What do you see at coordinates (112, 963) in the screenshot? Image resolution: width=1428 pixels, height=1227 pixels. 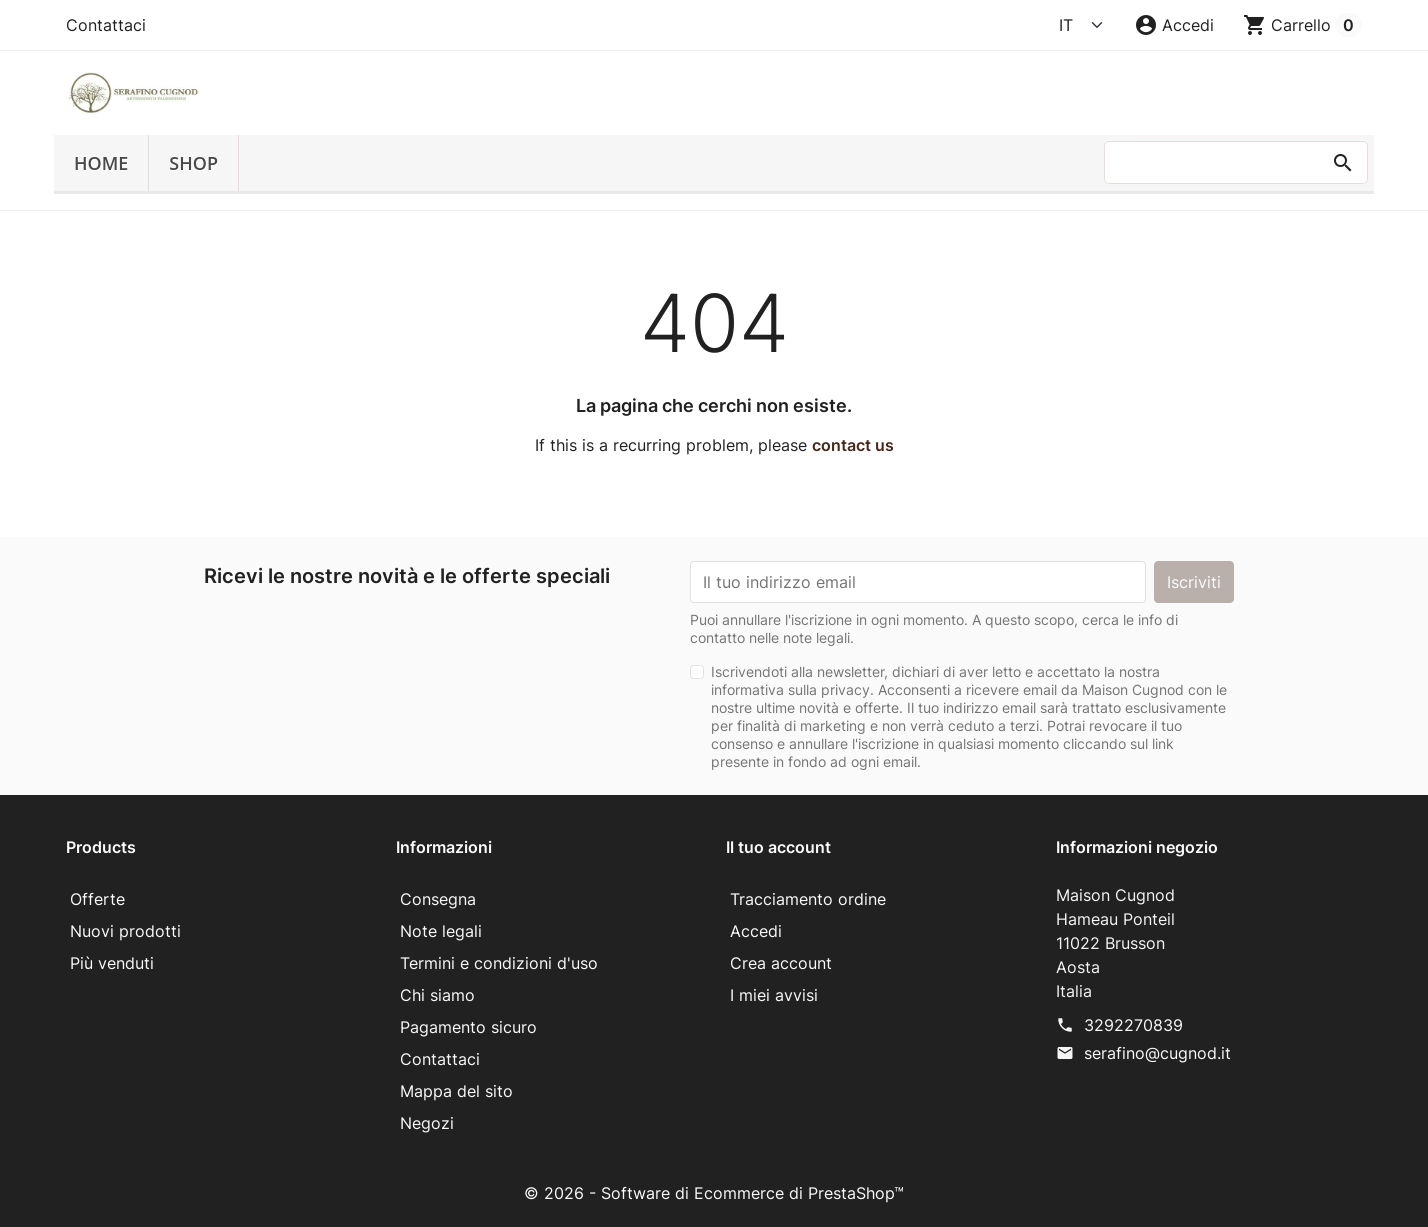 I see `Più venduti` at bounding box center [112, 963].